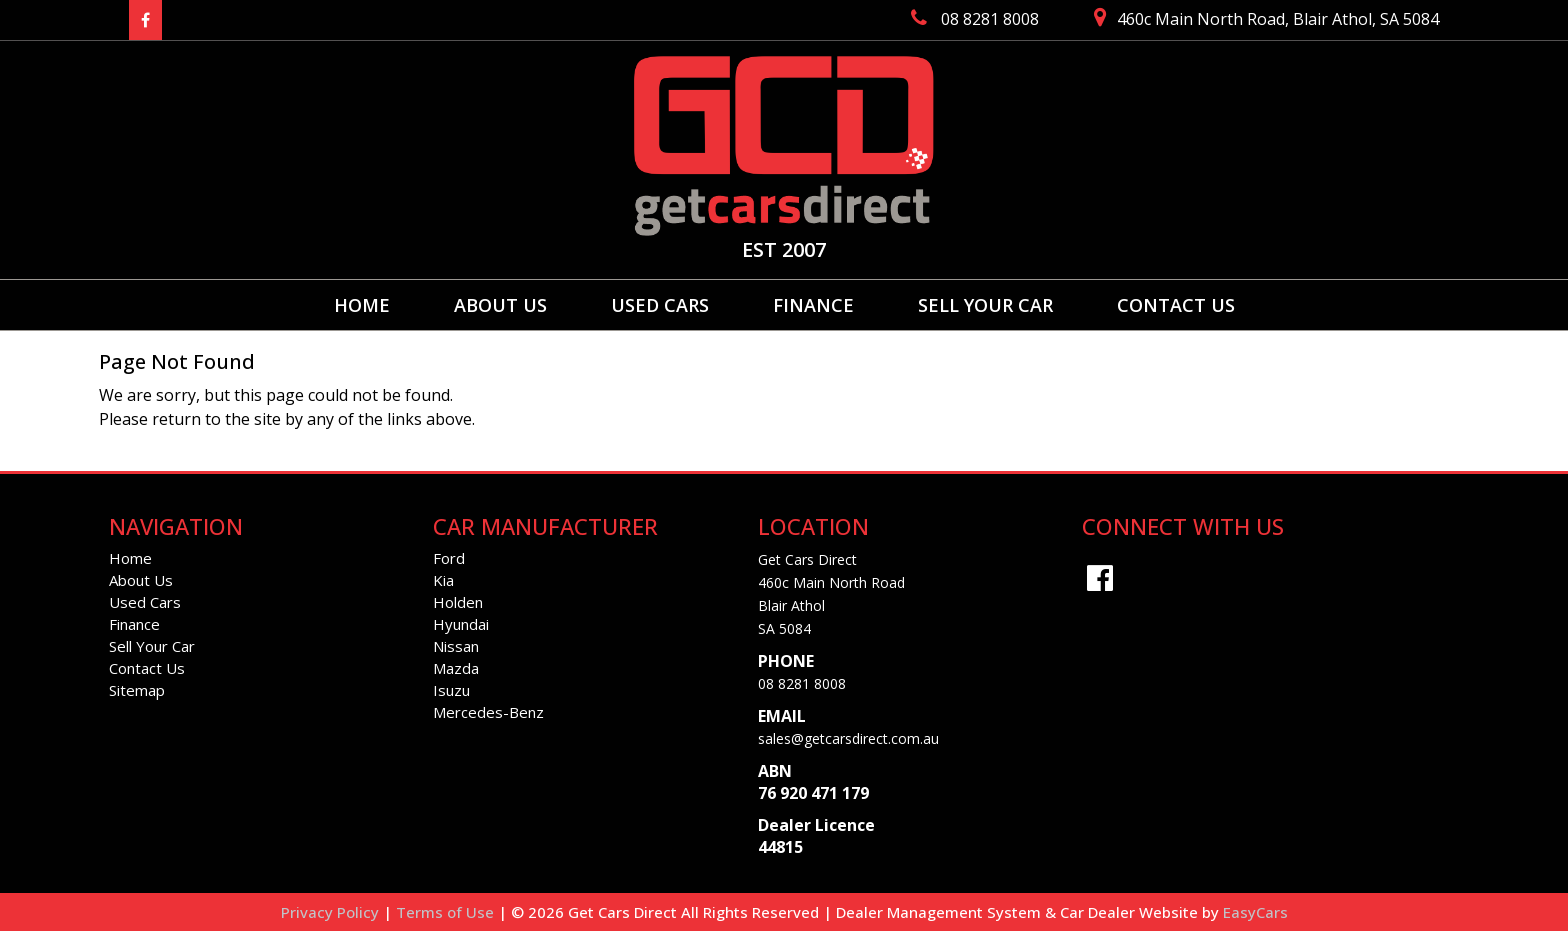 The image size is (1568, 931). Describe the element at coordinates (488, 712) in the screenshot. I see `mercedes-benz` at that location.